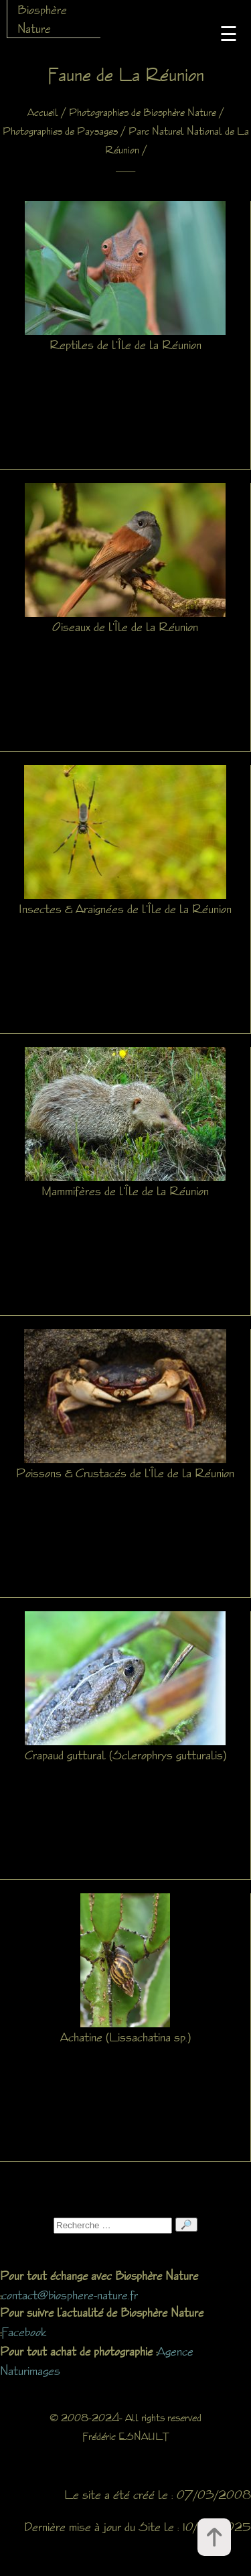  Describe the element at coordinates (125, 2037) in the screenshot. I see `Achatine (Lissachatina sp.)` at that location.